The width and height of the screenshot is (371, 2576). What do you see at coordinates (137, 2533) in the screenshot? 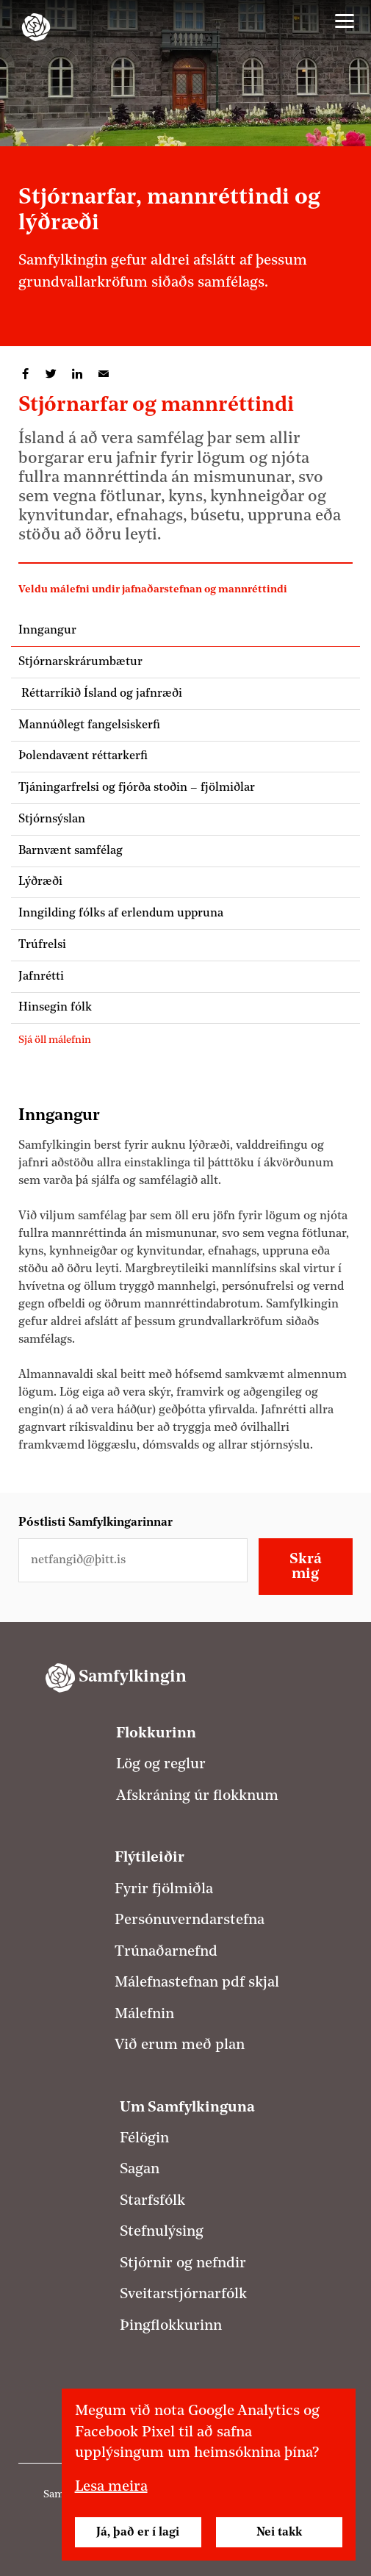
I see `Já, það er í lagi` at bounding box center [137, 2533].